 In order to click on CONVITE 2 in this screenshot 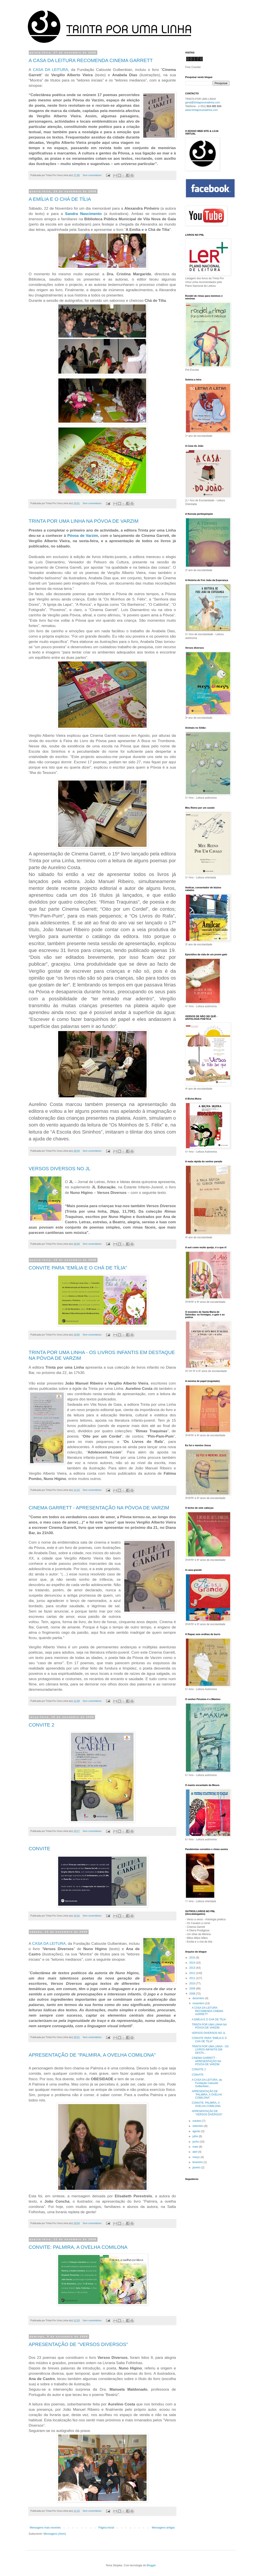, I will do `click(41, 1725)`.